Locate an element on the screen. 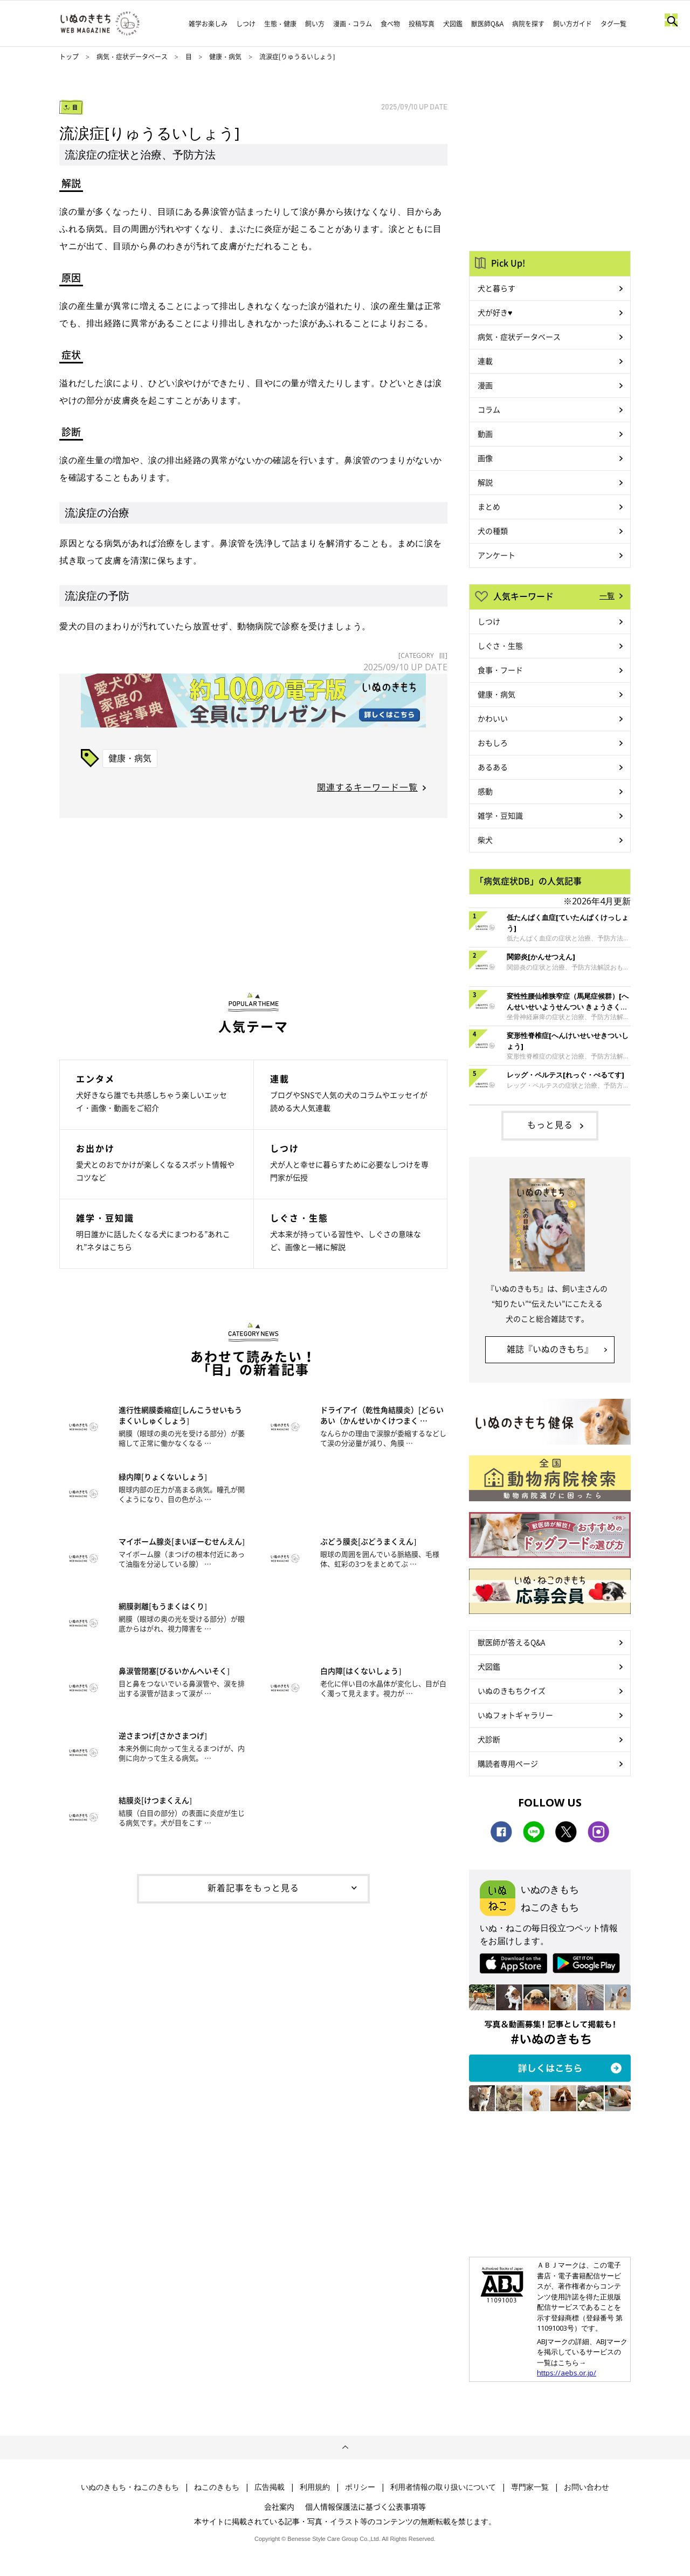  トップ is located at coordinates (69, 56).